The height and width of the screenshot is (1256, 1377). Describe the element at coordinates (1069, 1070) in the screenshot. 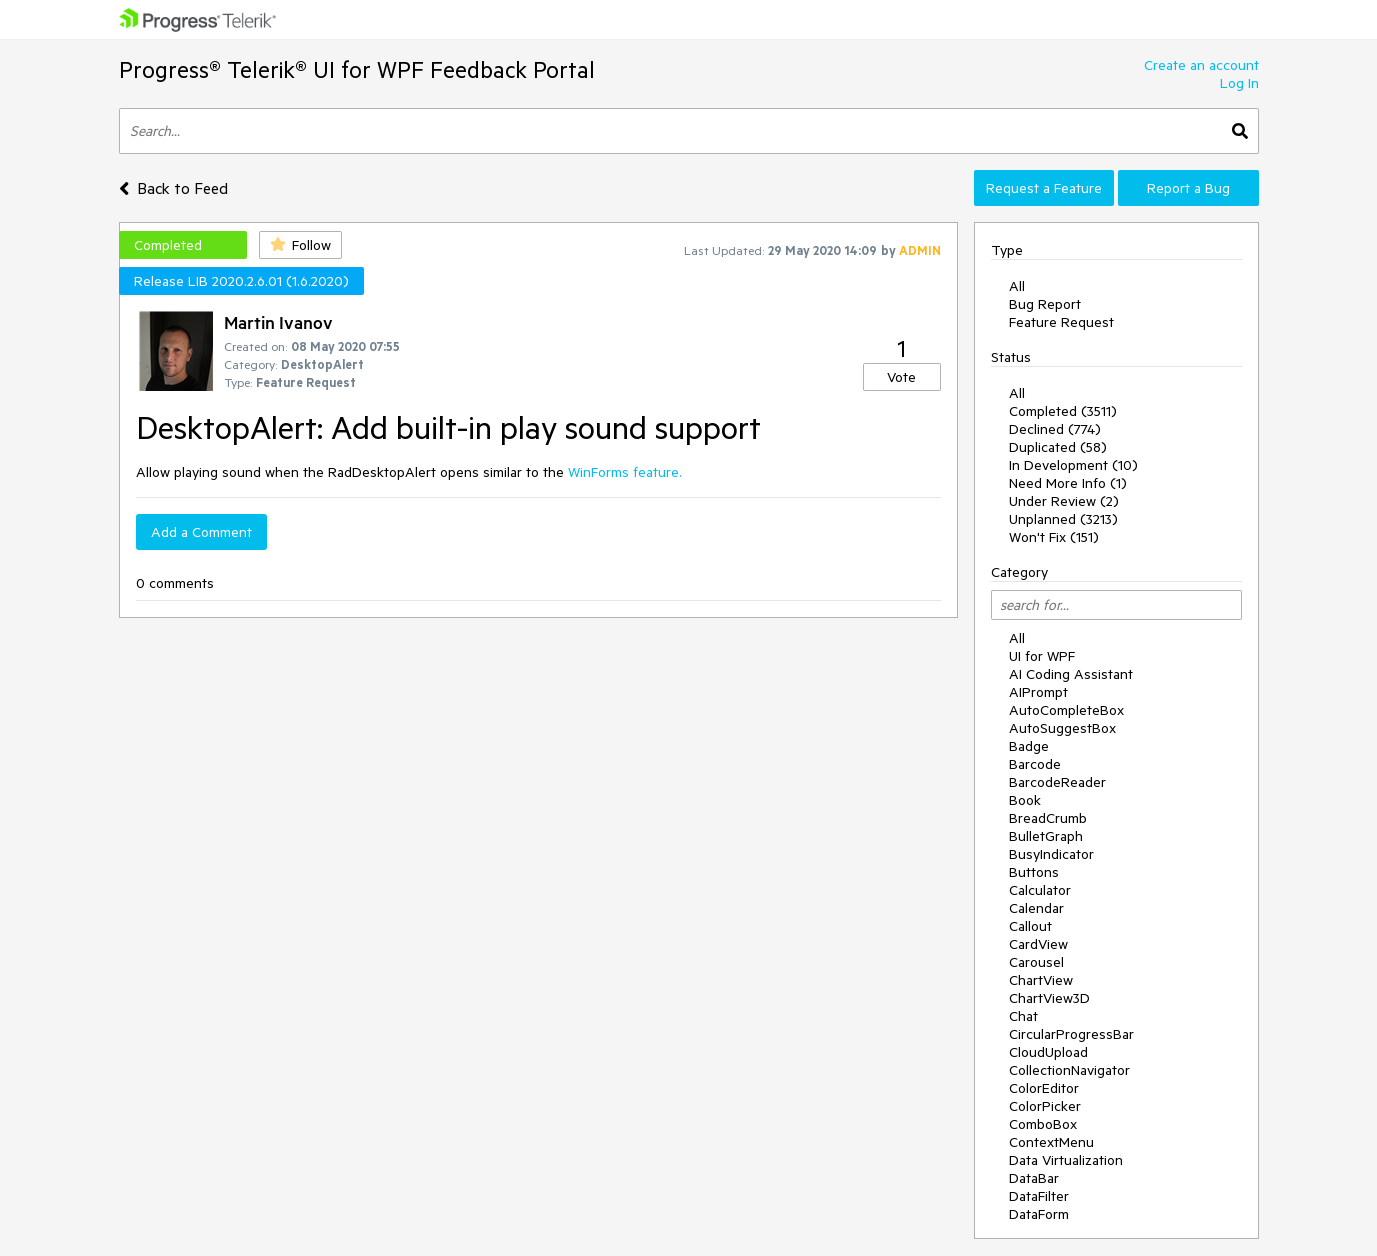

I see `CollectionNavigator` at that location.